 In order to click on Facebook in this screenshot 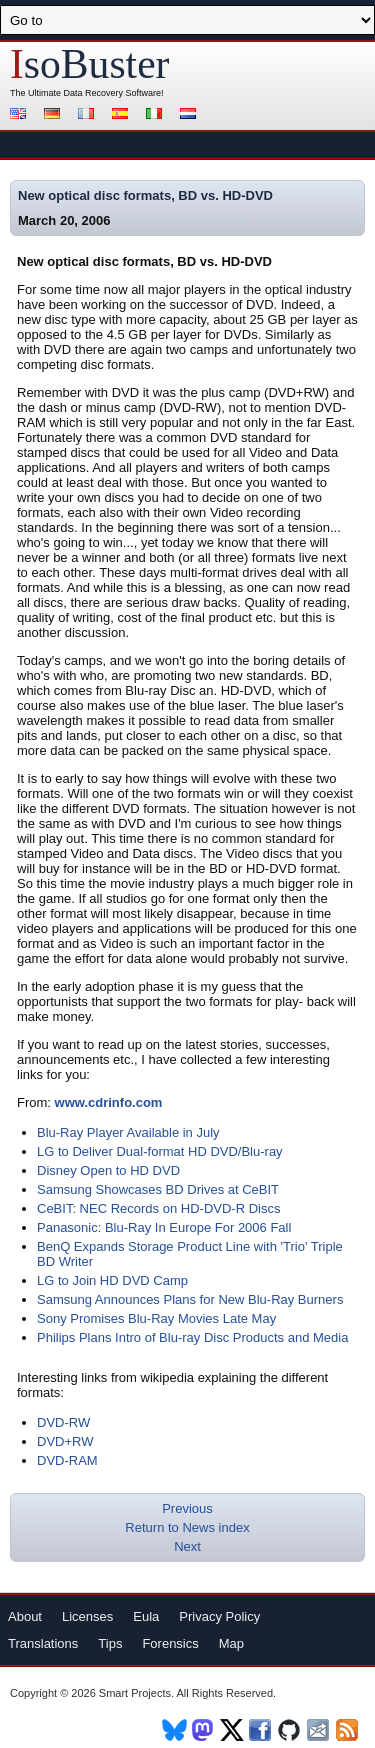, I will do `click(261, 1730)`.